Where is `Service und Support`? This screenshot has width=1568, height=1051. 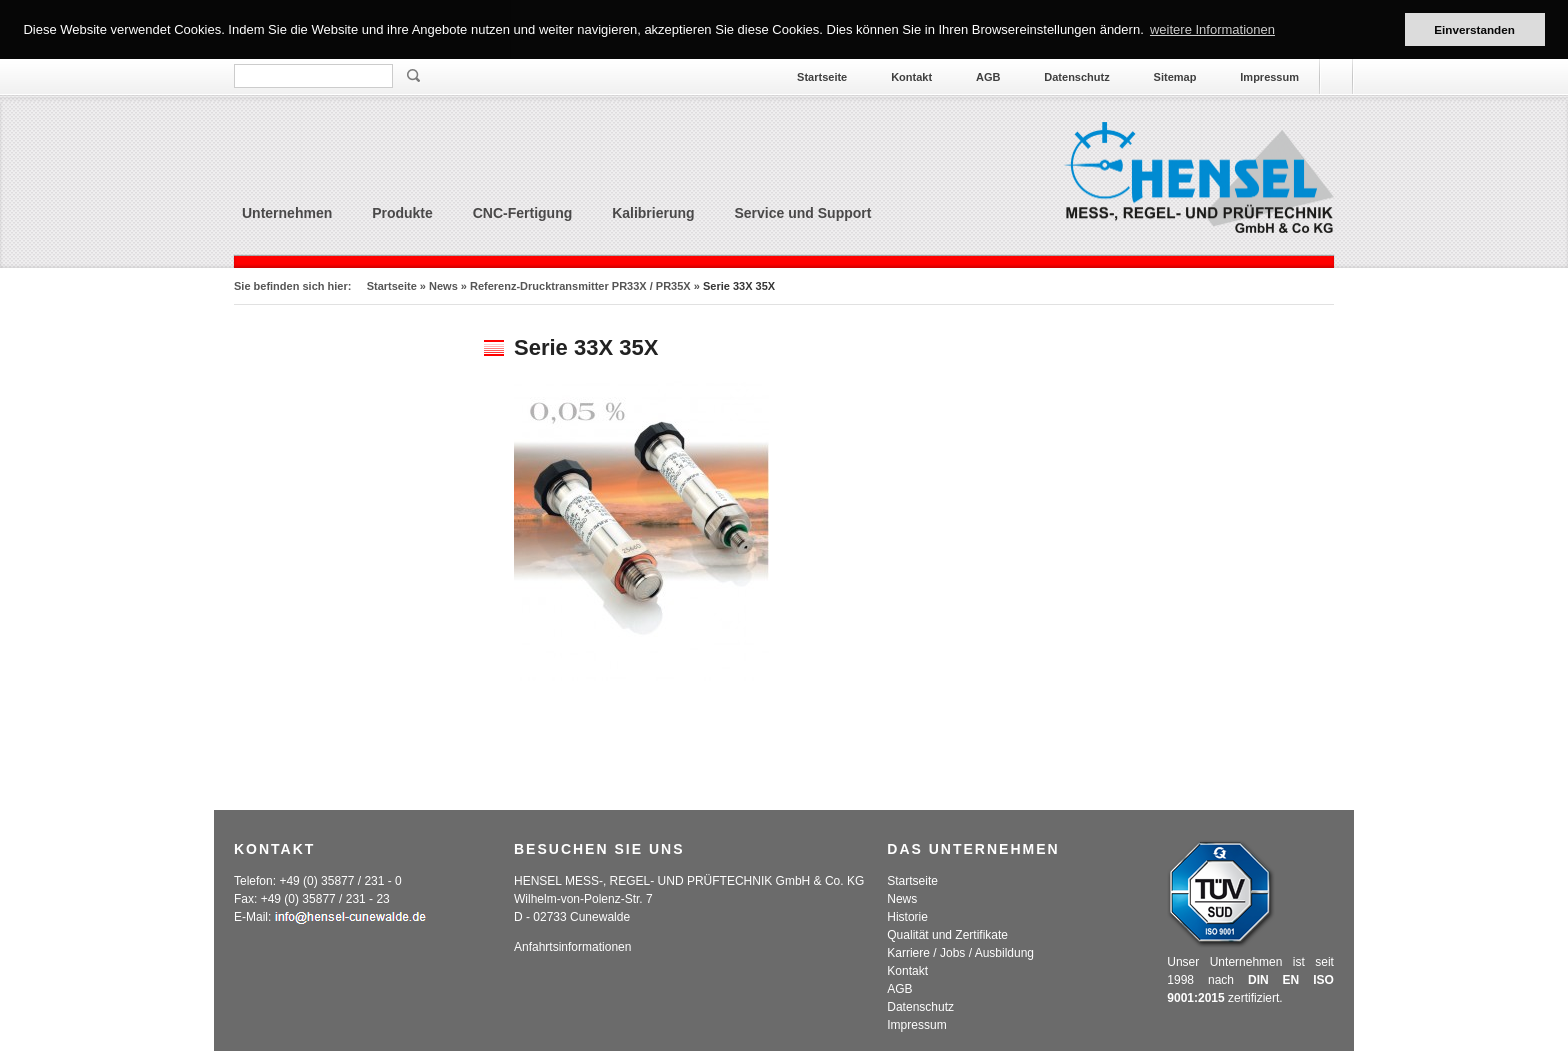
Service und Support is located at coordinates (803, 213).